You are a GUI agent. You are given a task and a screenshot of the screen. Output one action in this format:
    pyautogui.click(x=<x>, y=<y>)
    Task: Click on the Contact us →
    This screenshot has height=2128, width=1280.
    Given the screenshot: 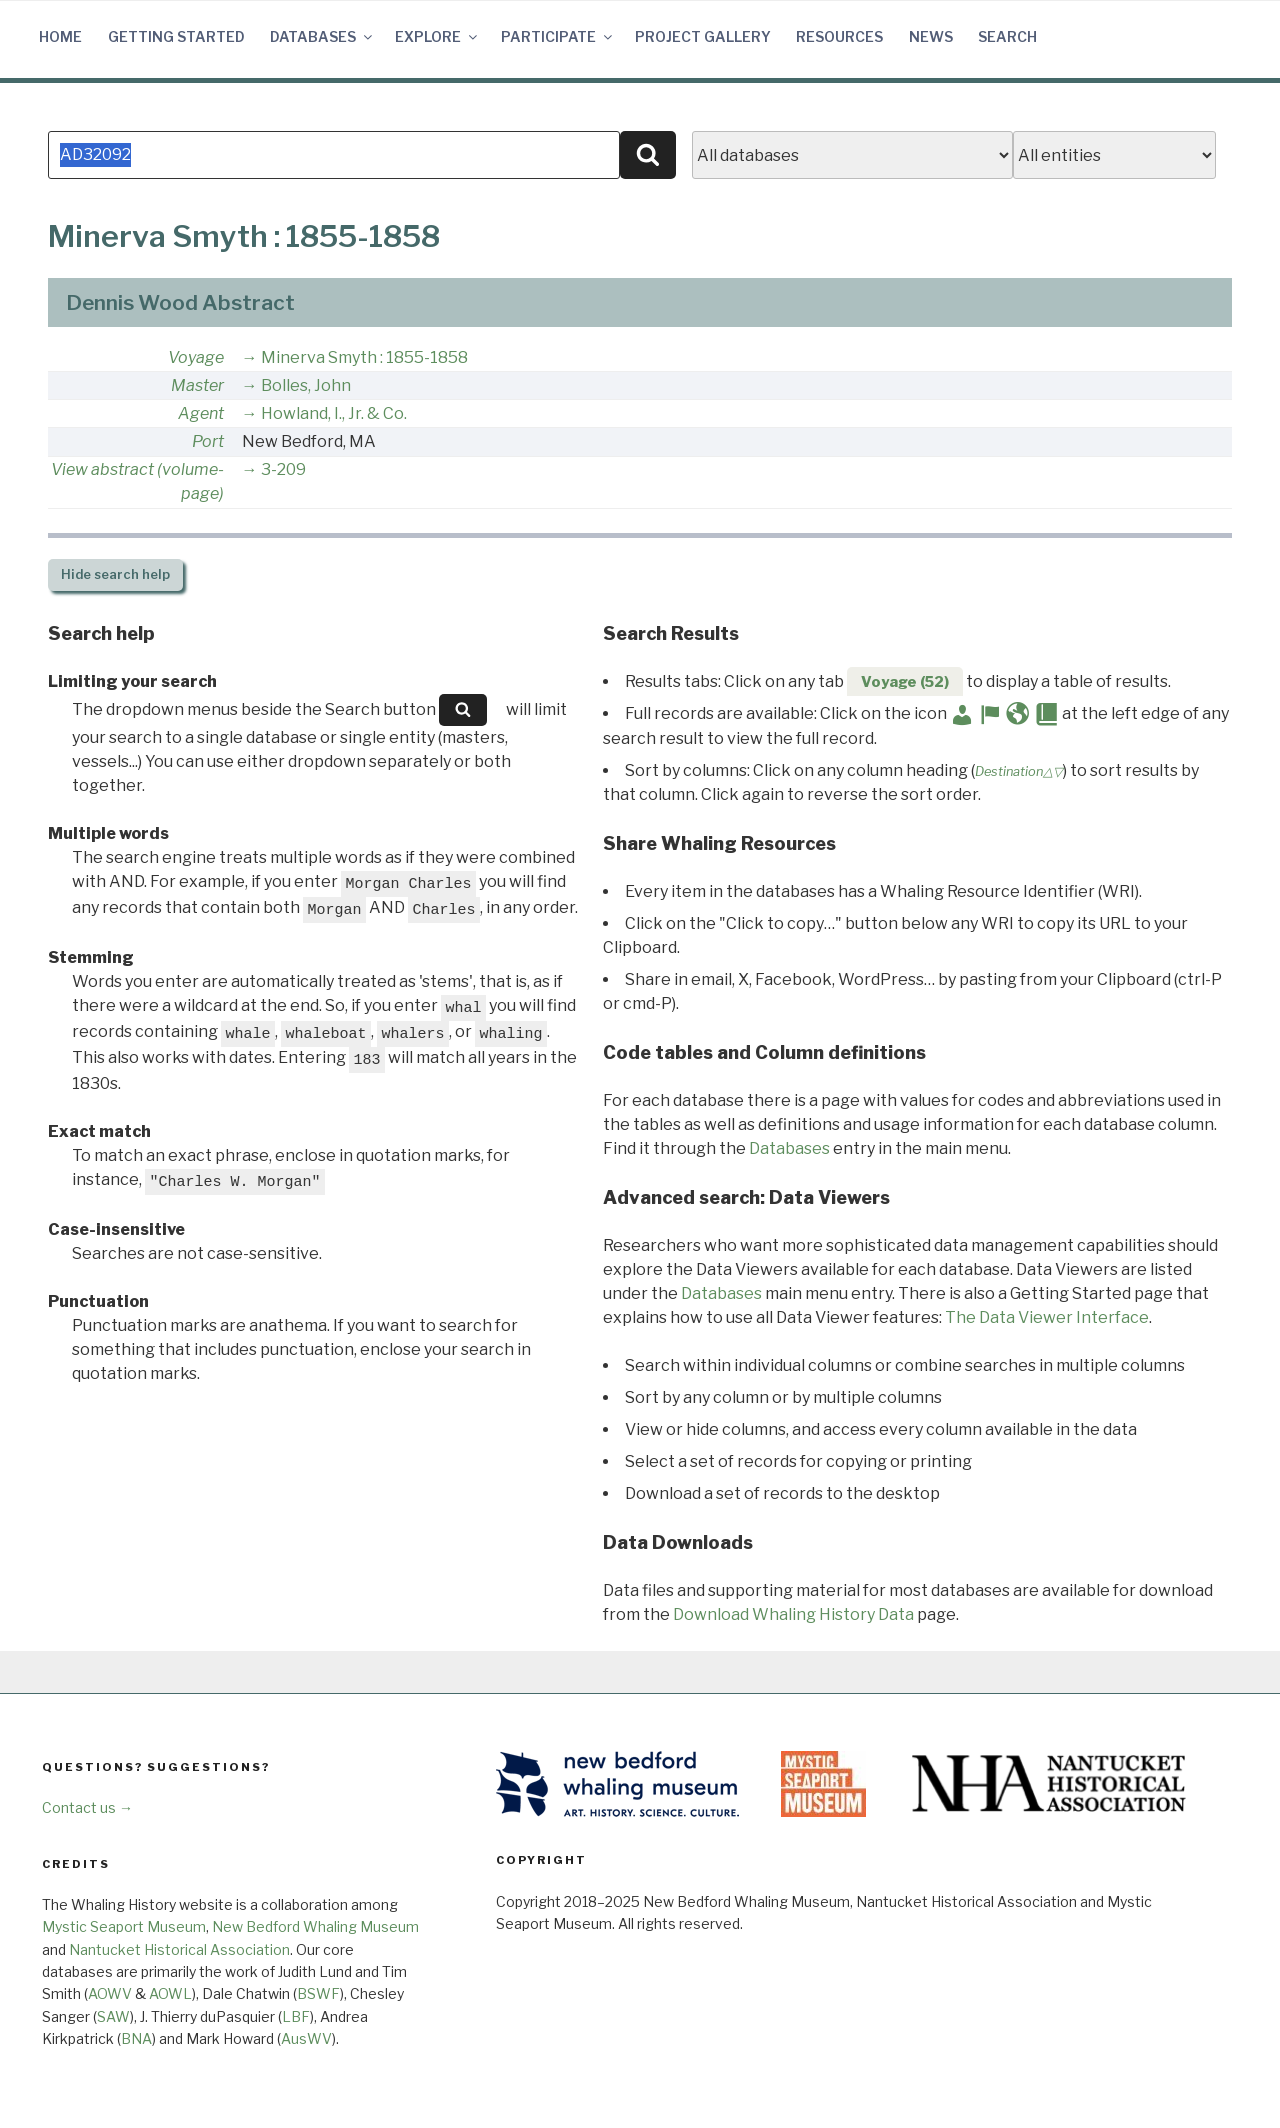 What is the action you would take?
    pyautogui.click(x=87, y=1807)
    